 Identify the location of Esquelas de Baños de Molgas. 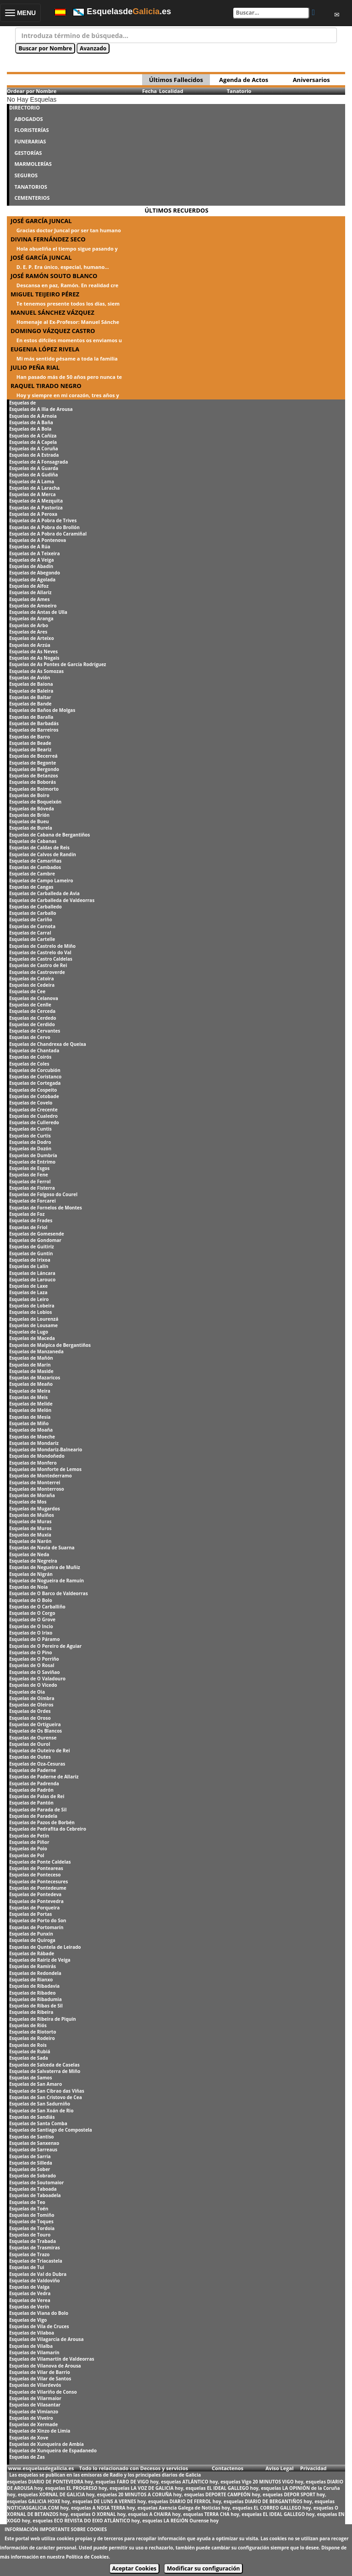
(42, 710).